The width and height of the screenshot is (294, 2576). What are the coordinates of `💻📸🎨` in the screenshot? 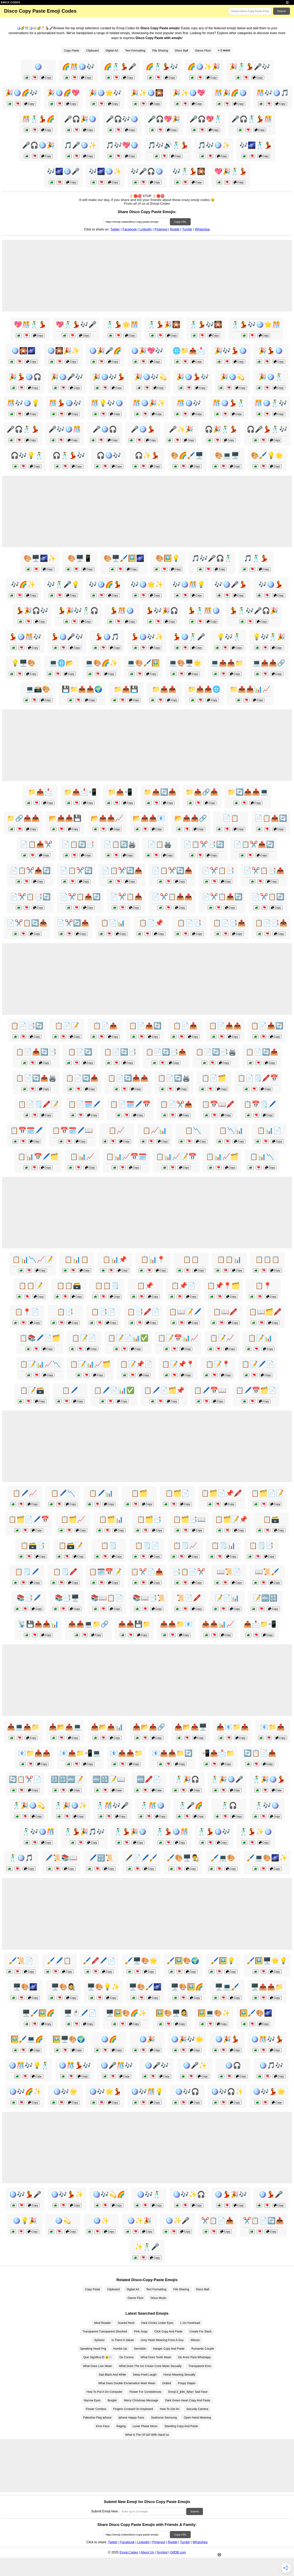 It's located at (38, 689).